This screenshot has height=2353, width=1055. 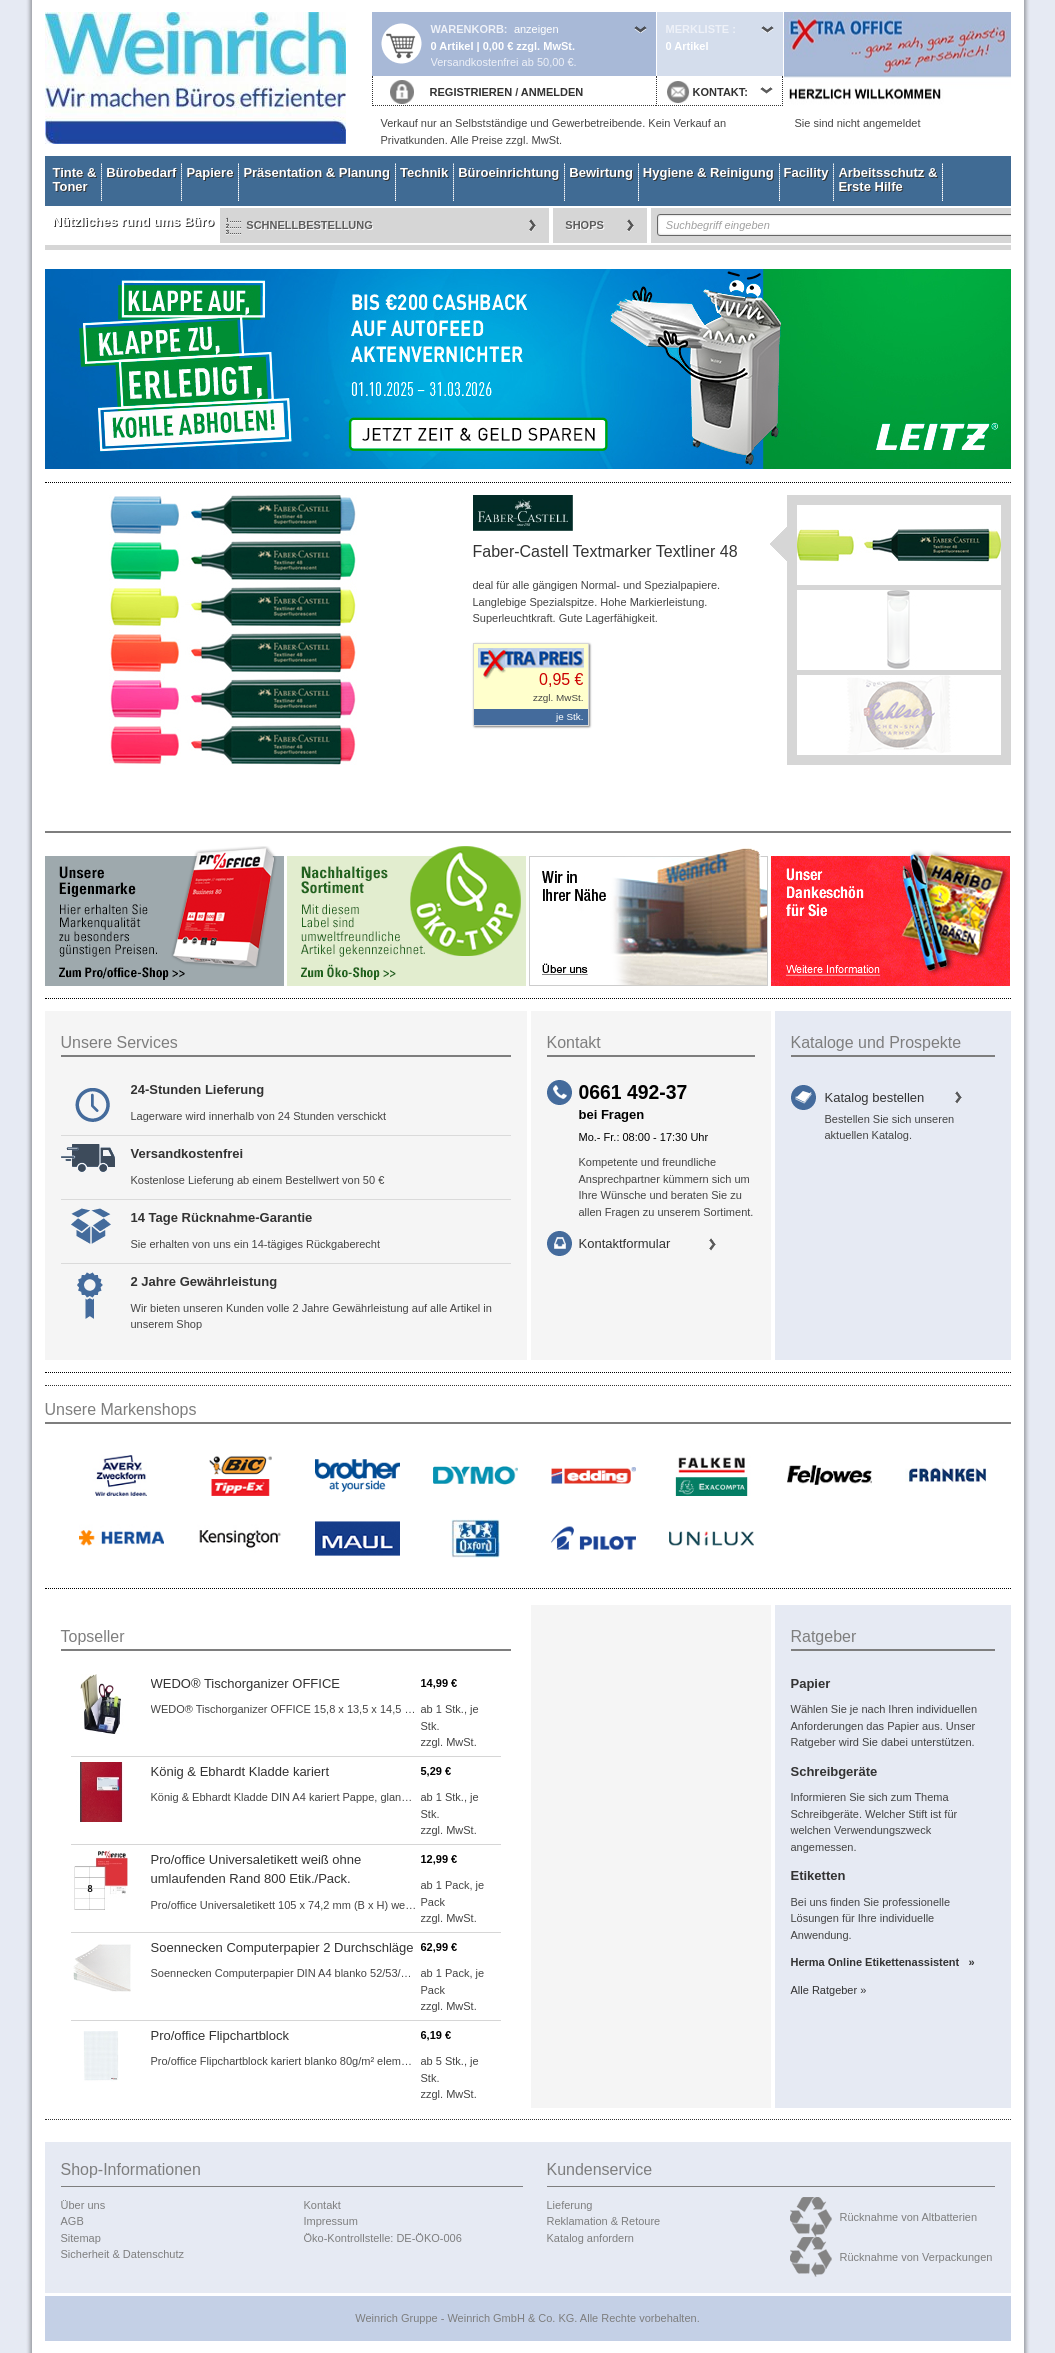 What do you see at coordinates (569, 716) in the screenshot?
I see `je Stk.` at bounding box center [569, 716].